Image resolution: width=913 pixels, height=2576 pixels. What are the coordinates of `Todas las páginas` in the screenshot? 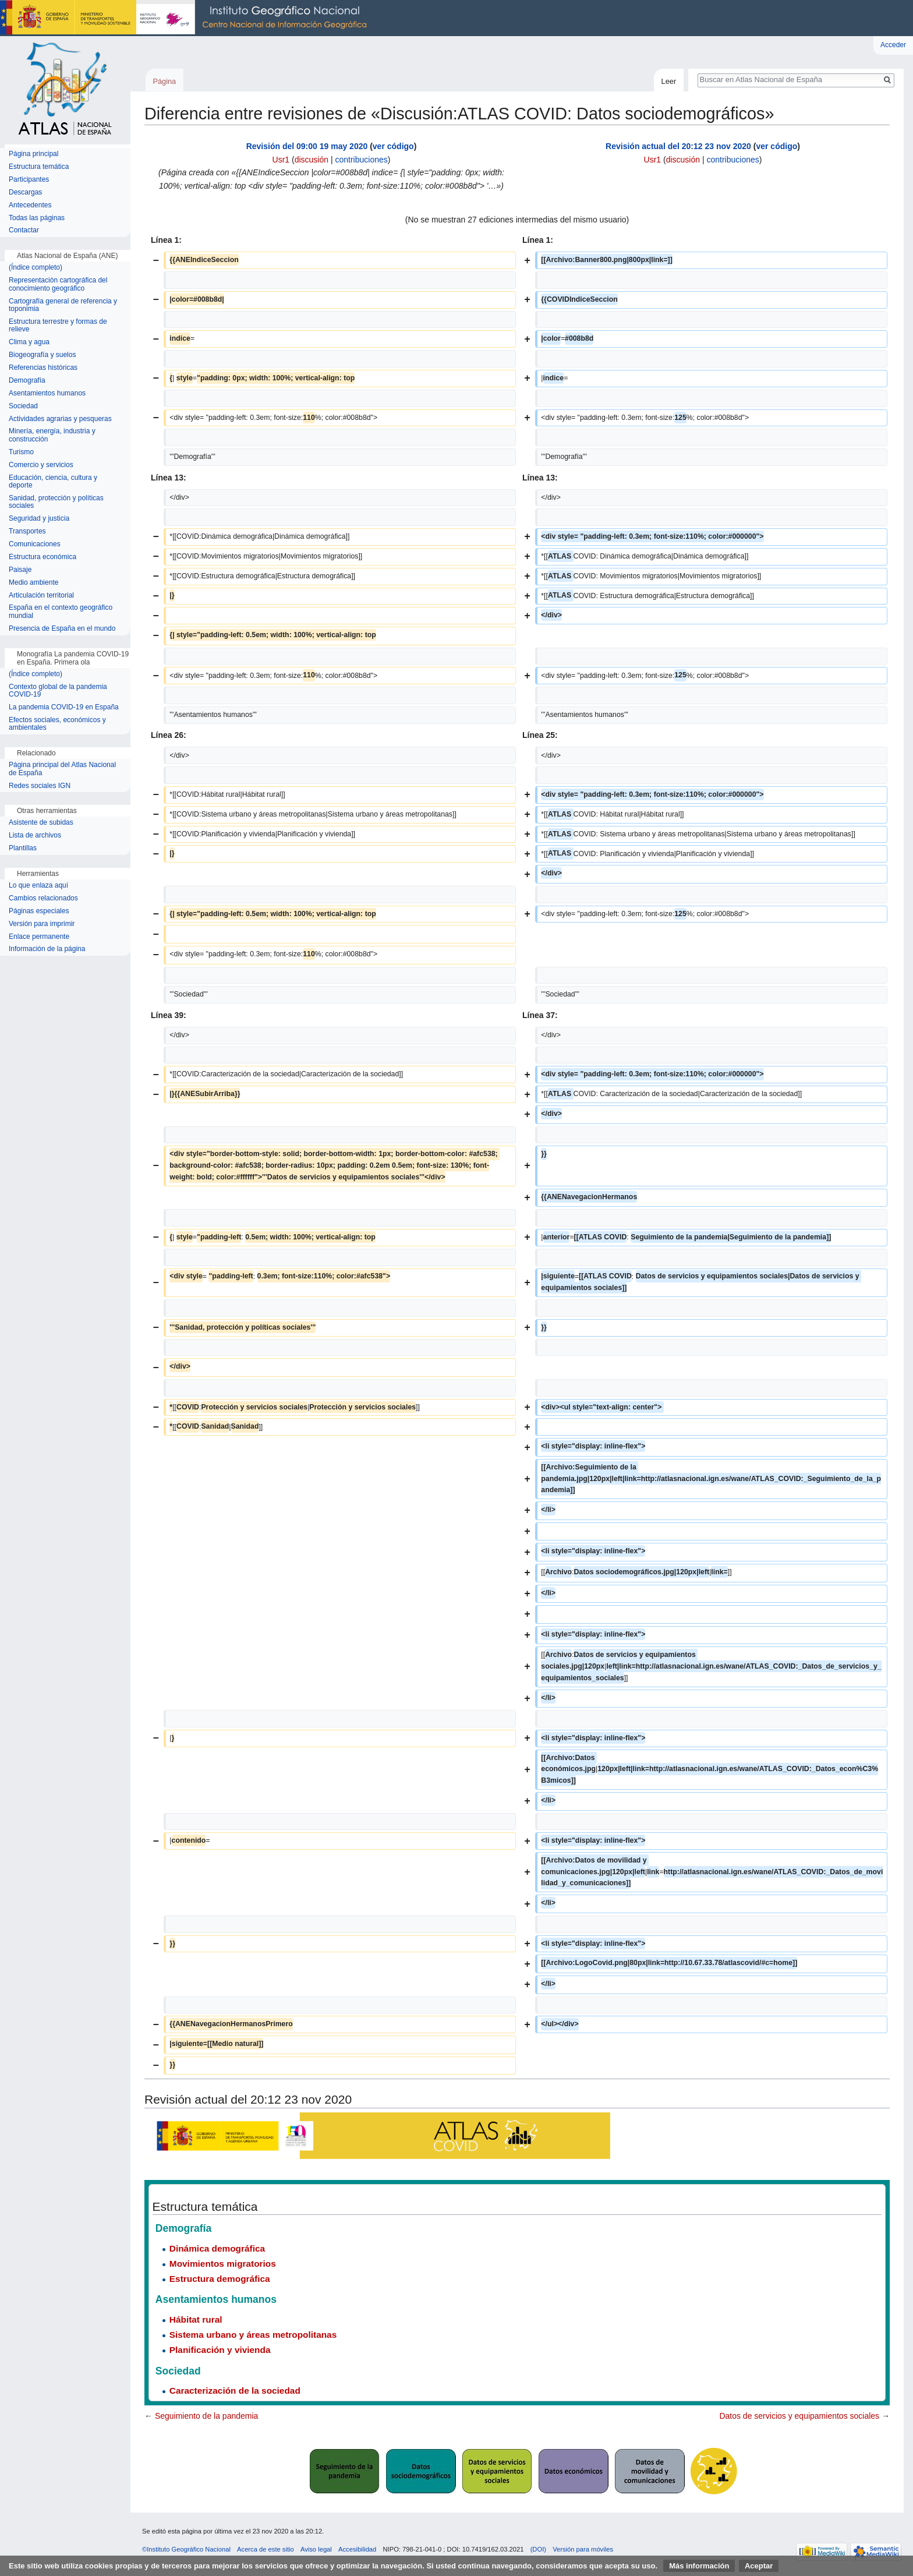 It's located at (37, 218).